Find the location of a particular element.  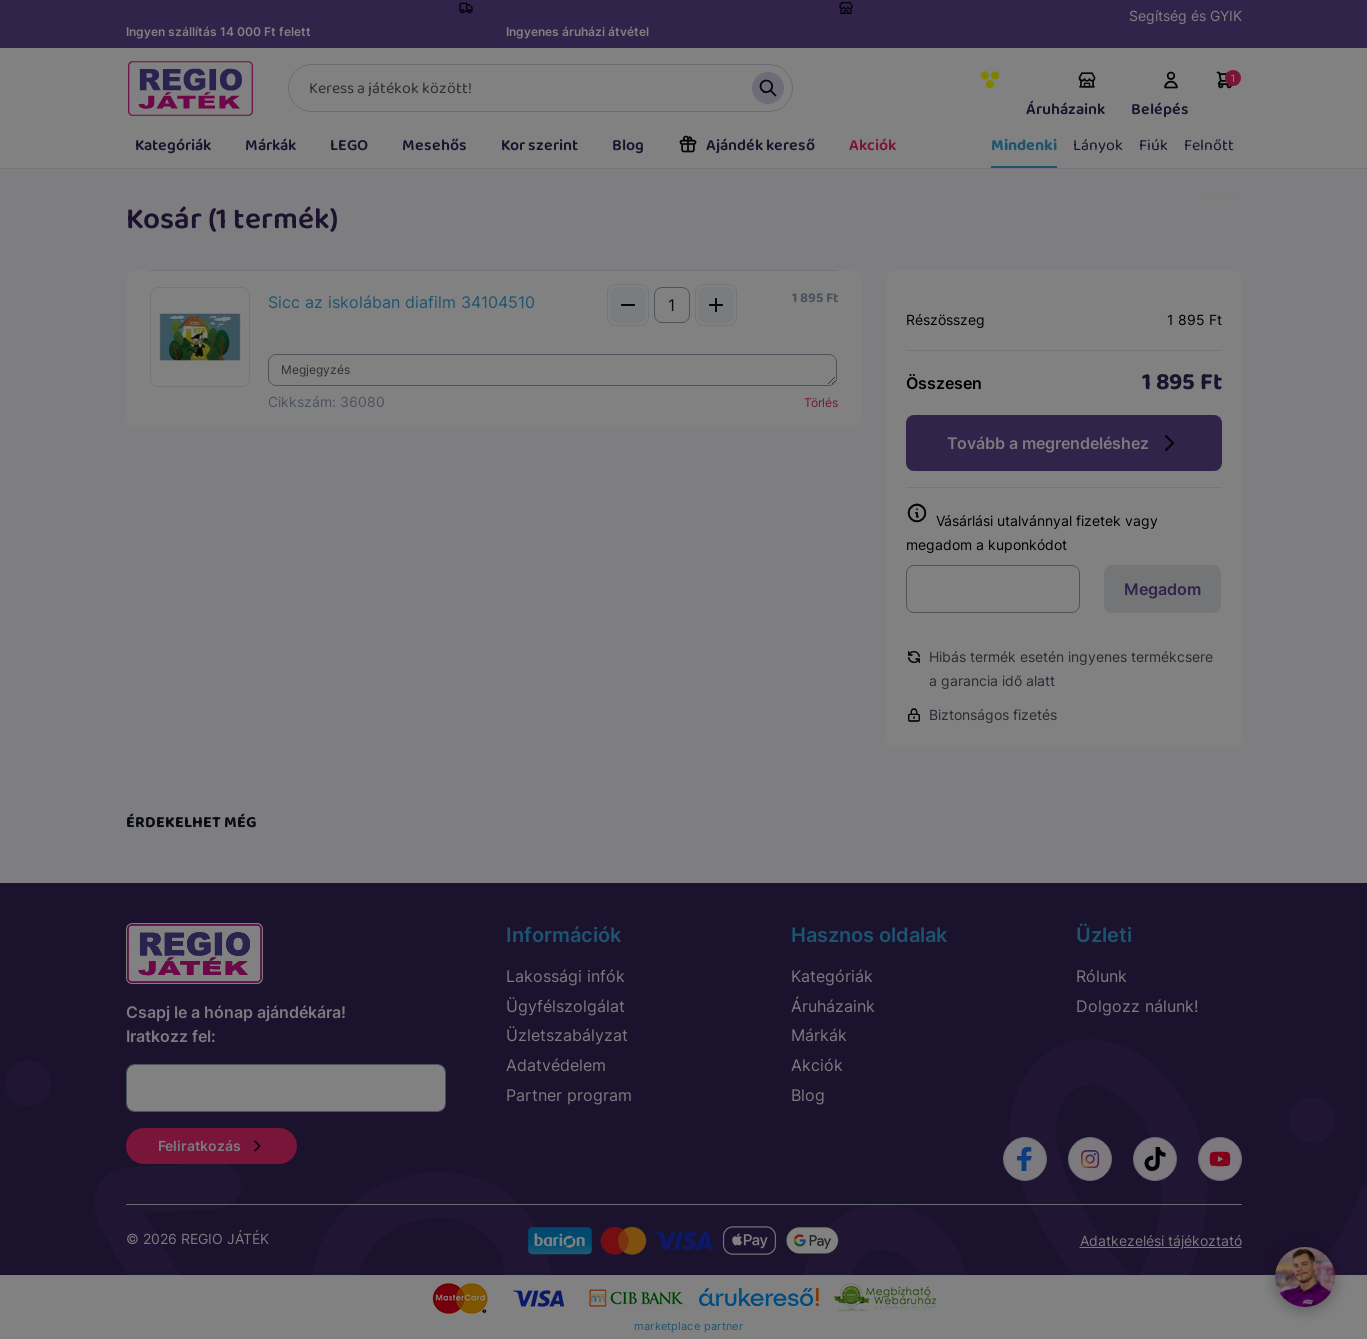

Lányok is located at coordinates (1098, 145).